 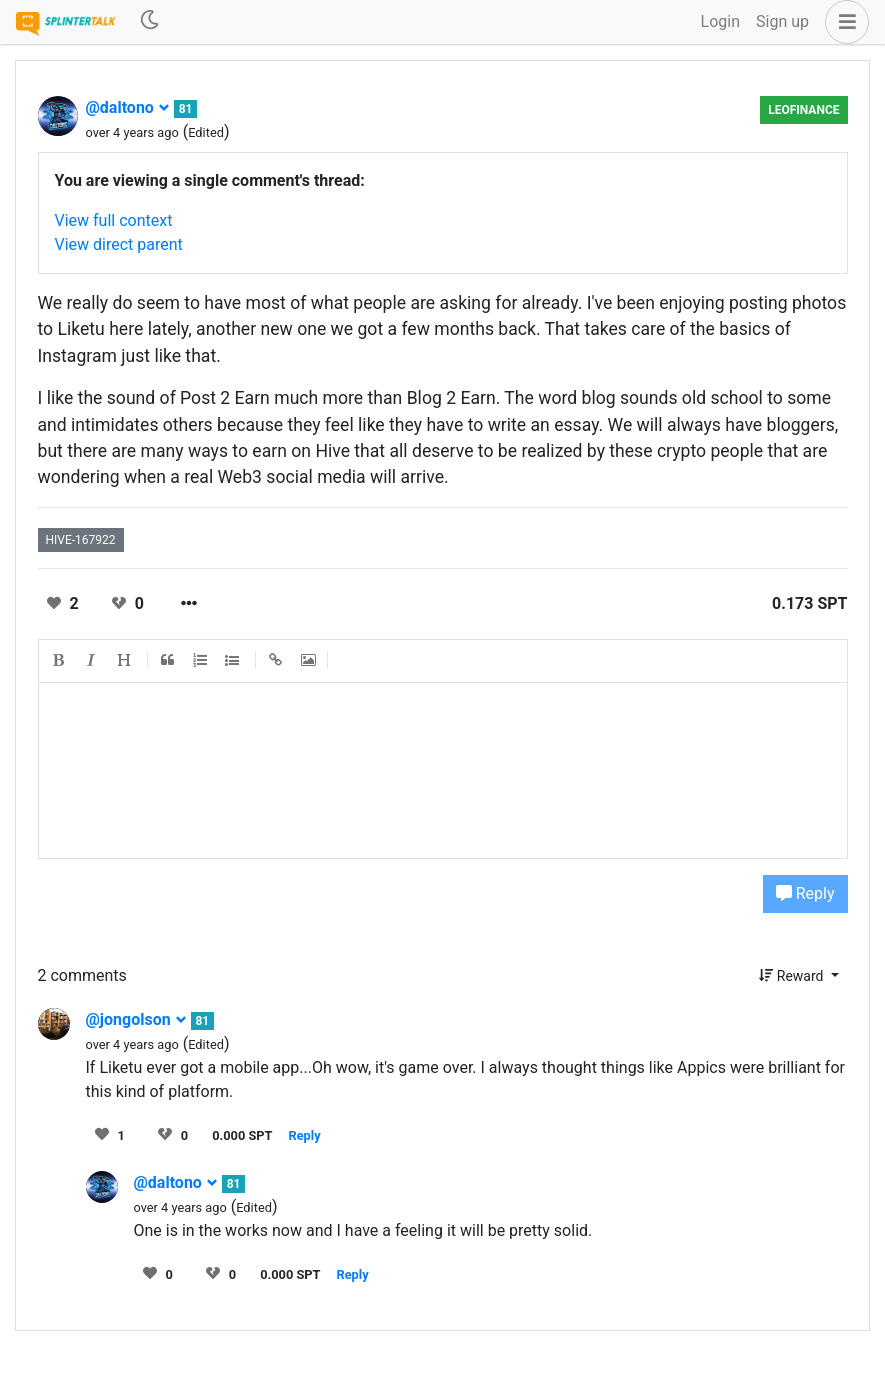 What do you see at coordinates (803, 110) in the screenshot?
I see `LeoFinance` at bounding box center [803, 110].